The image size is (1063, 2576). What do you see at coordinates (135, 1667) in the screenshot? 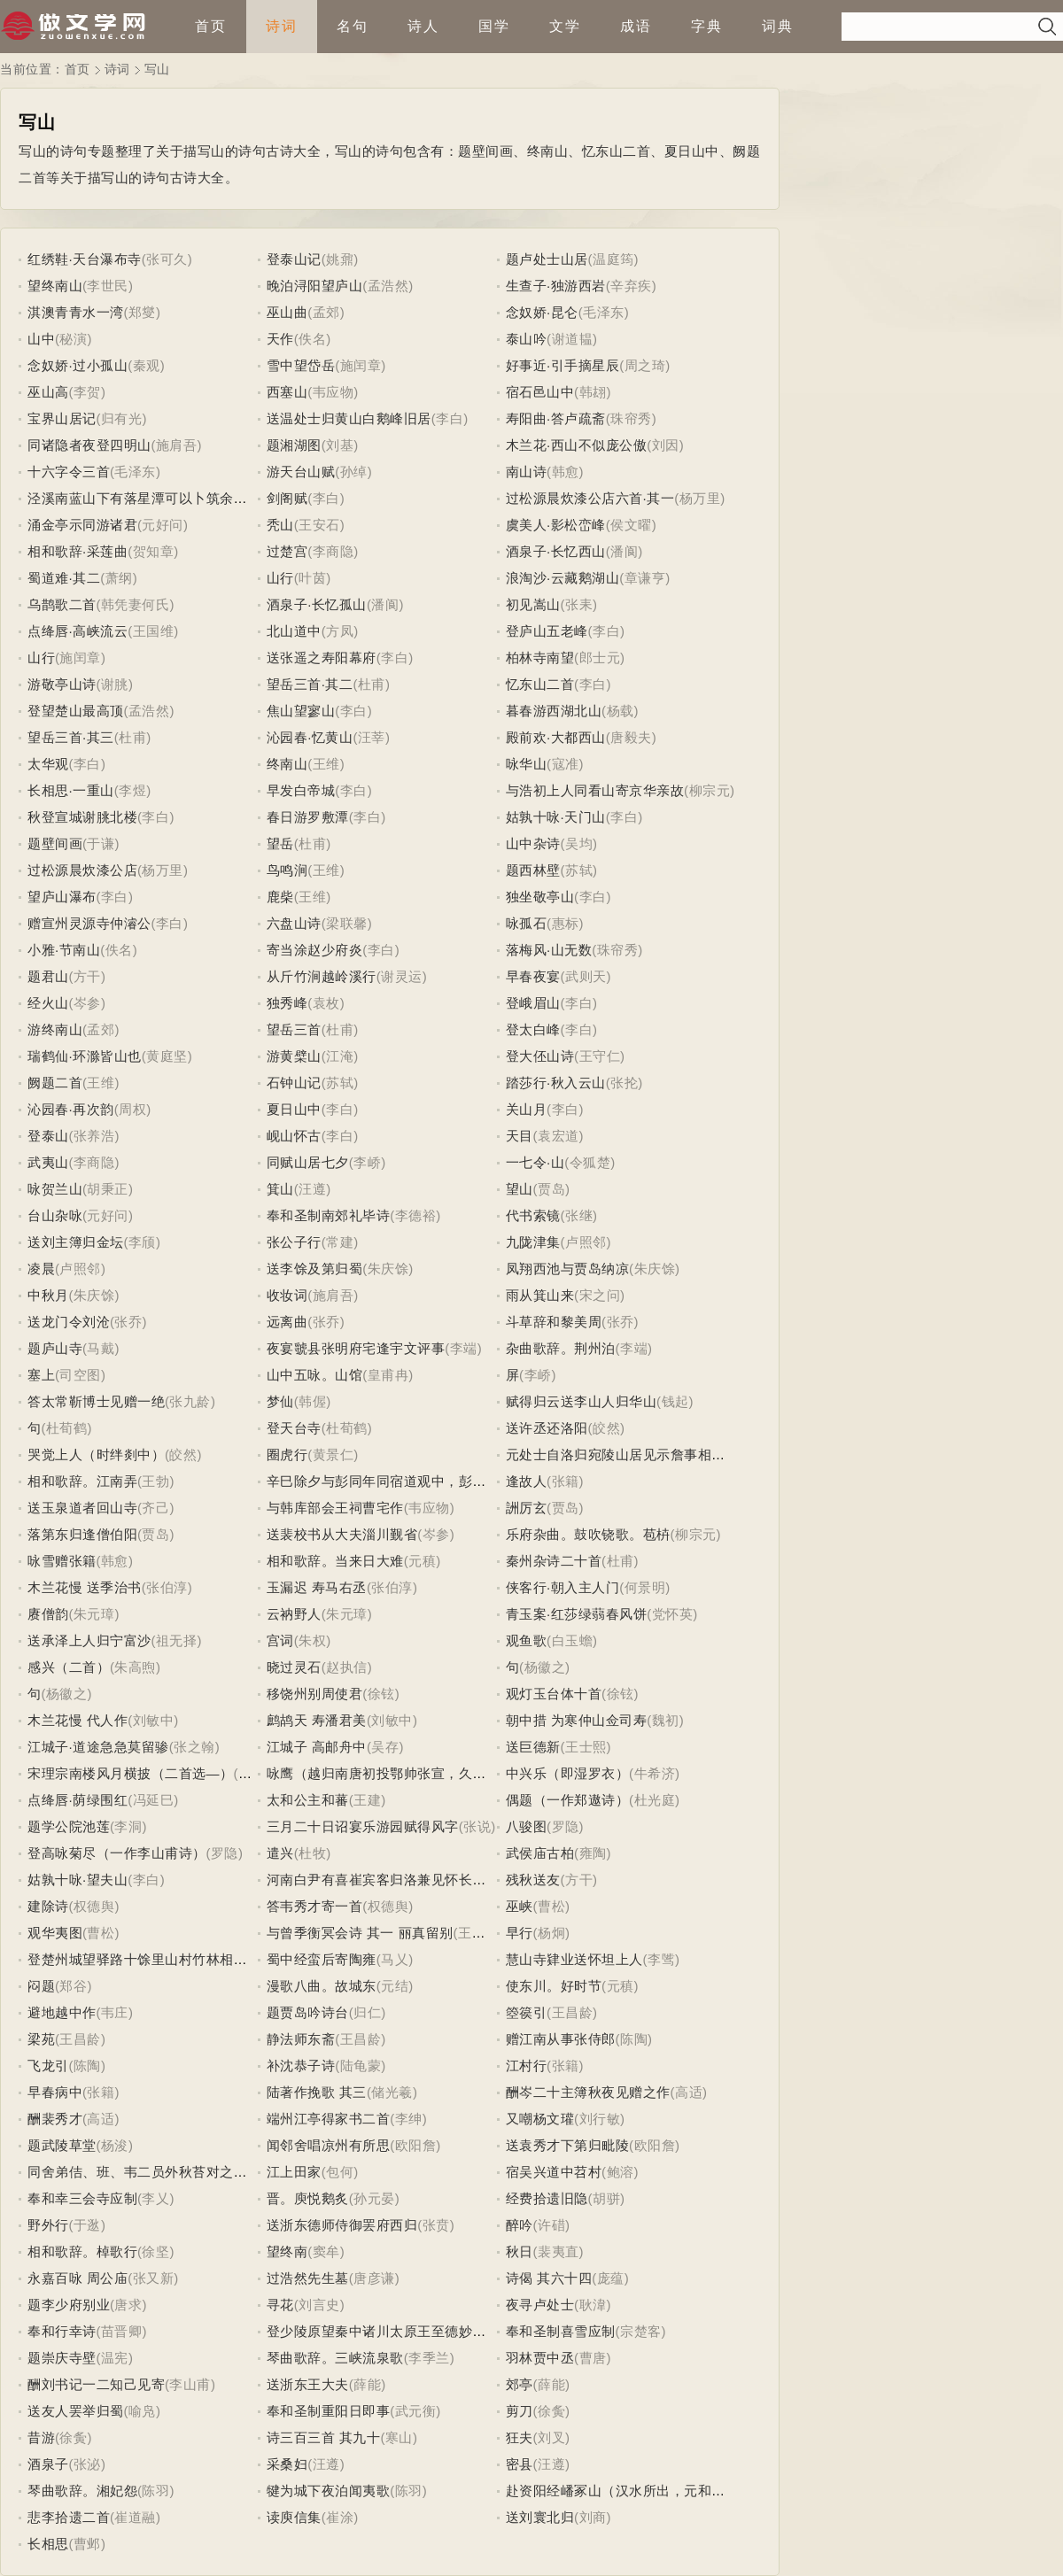
I see `(朱高煦)` at bounding box center [135, 1667].